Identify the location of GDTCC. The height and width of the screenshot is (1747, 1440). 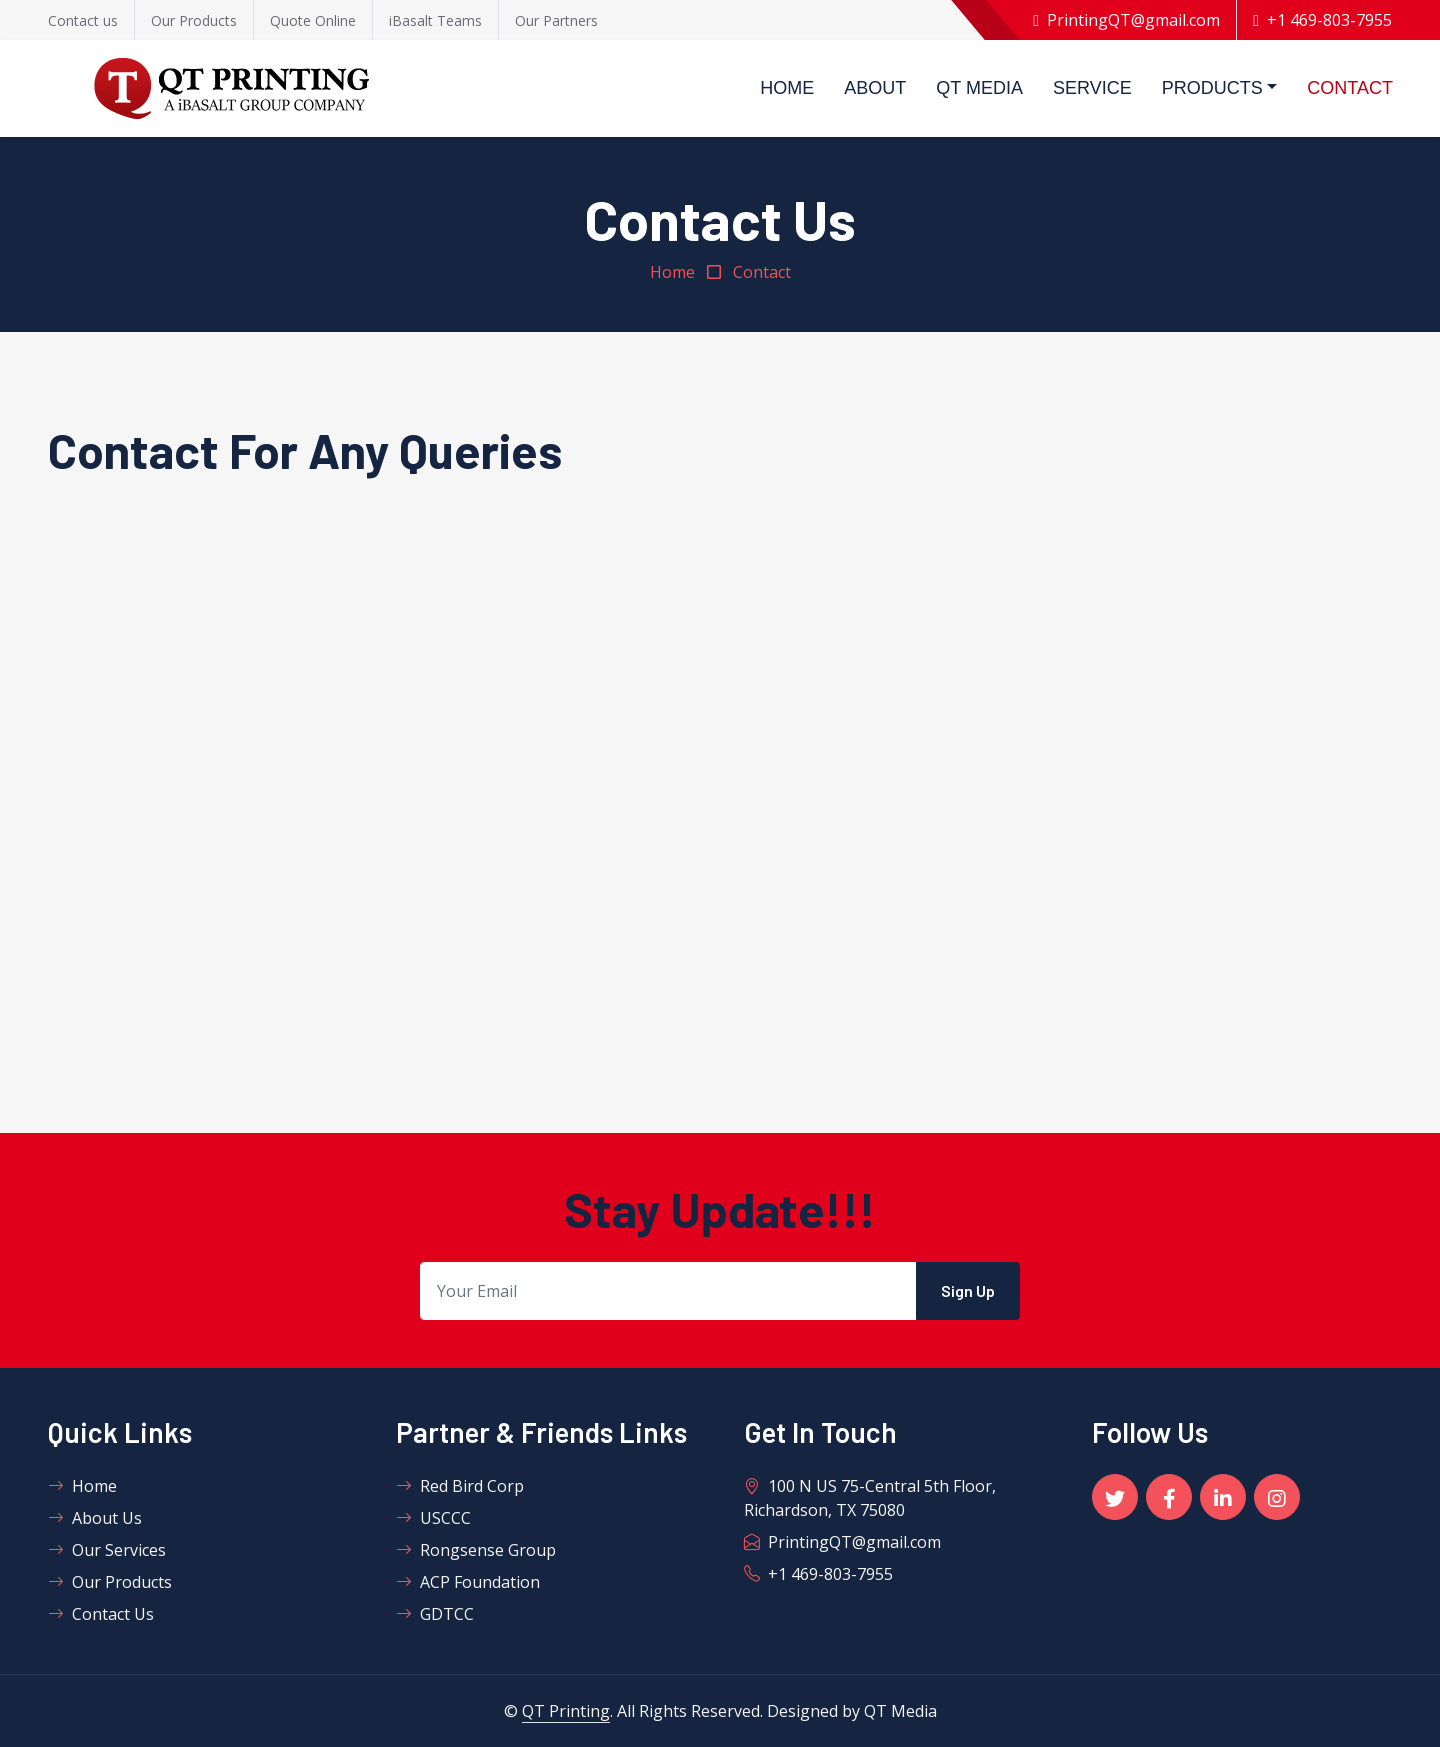
(435, 1614).